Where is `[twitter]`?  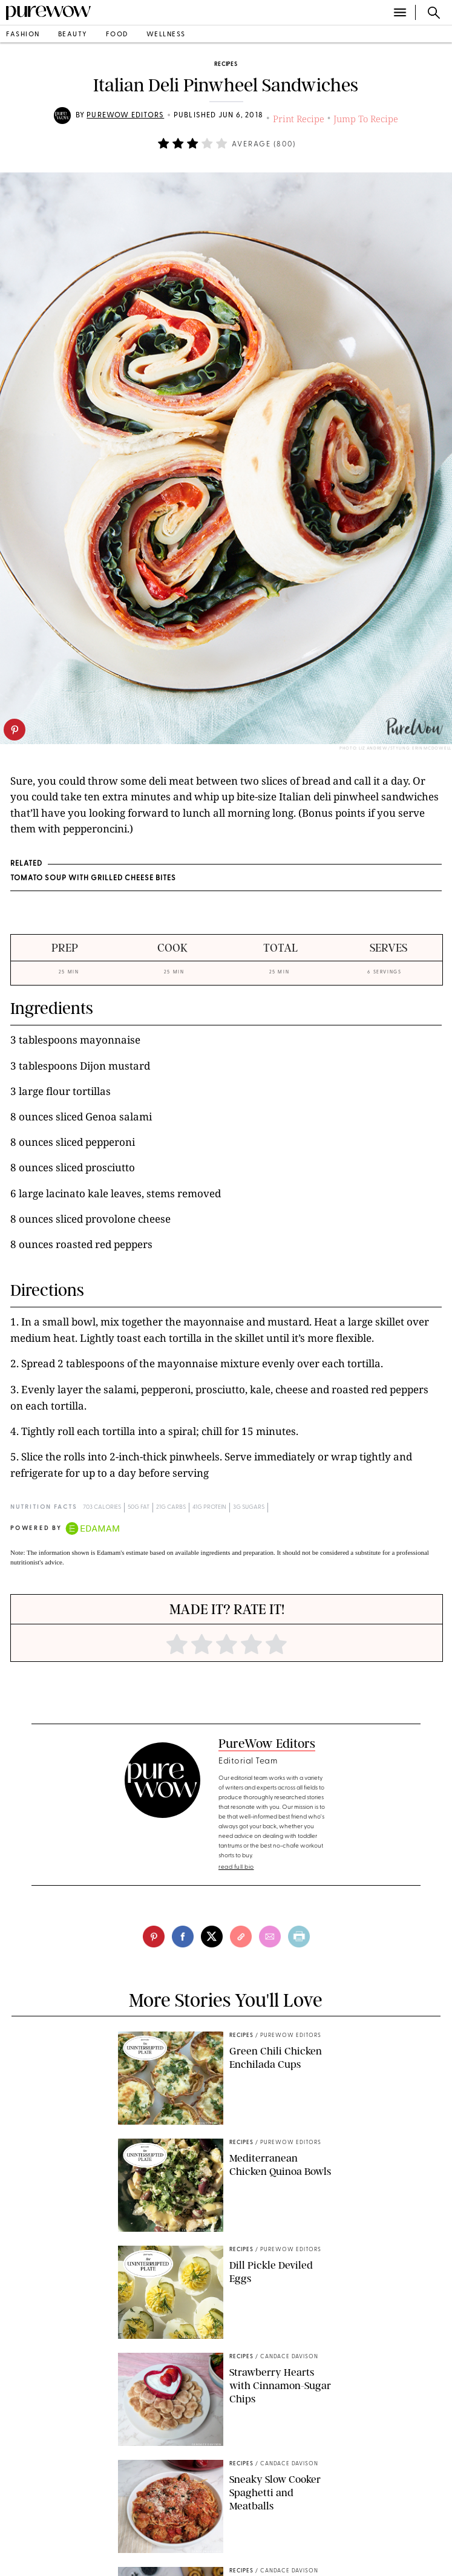
[twitter] is located at coordinates (212, 1936).